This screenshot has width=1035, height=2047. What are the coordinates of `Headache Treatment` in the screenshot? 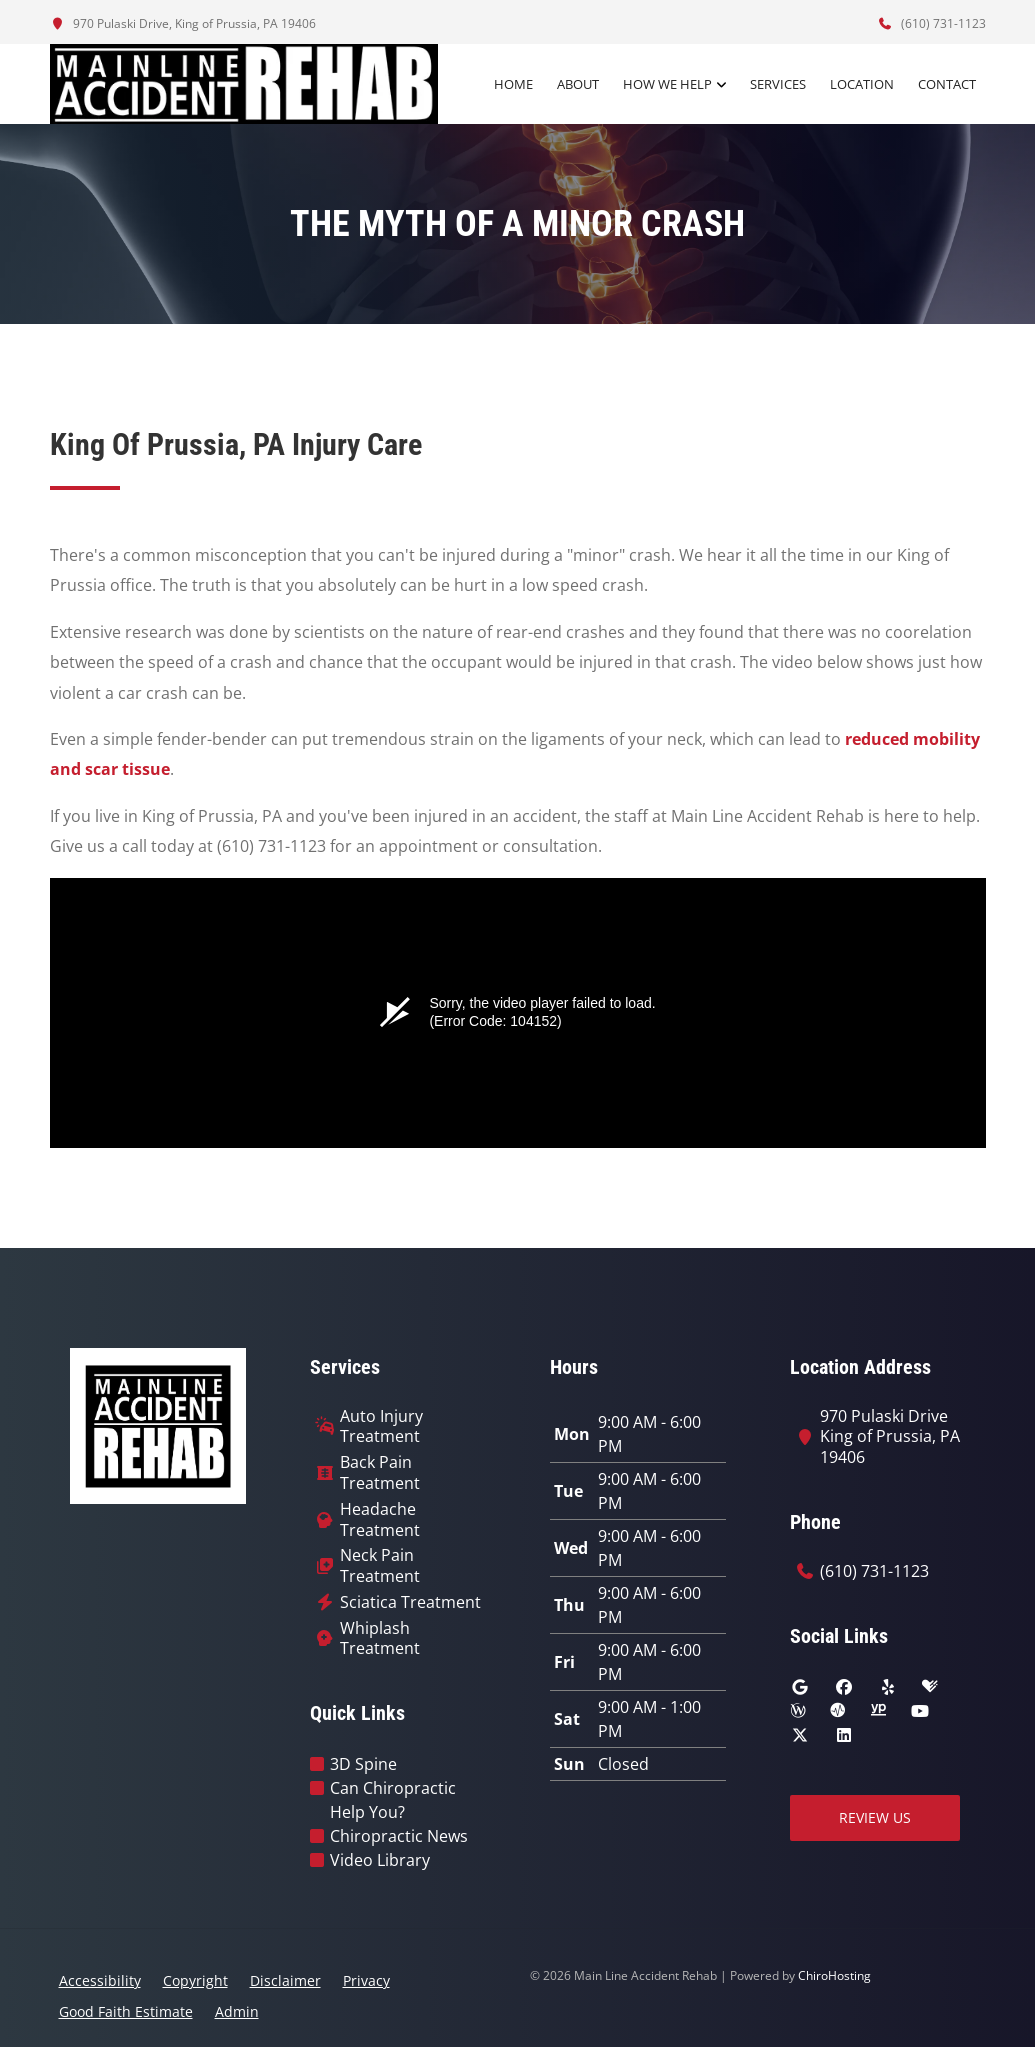 It's located at (380, 1520).